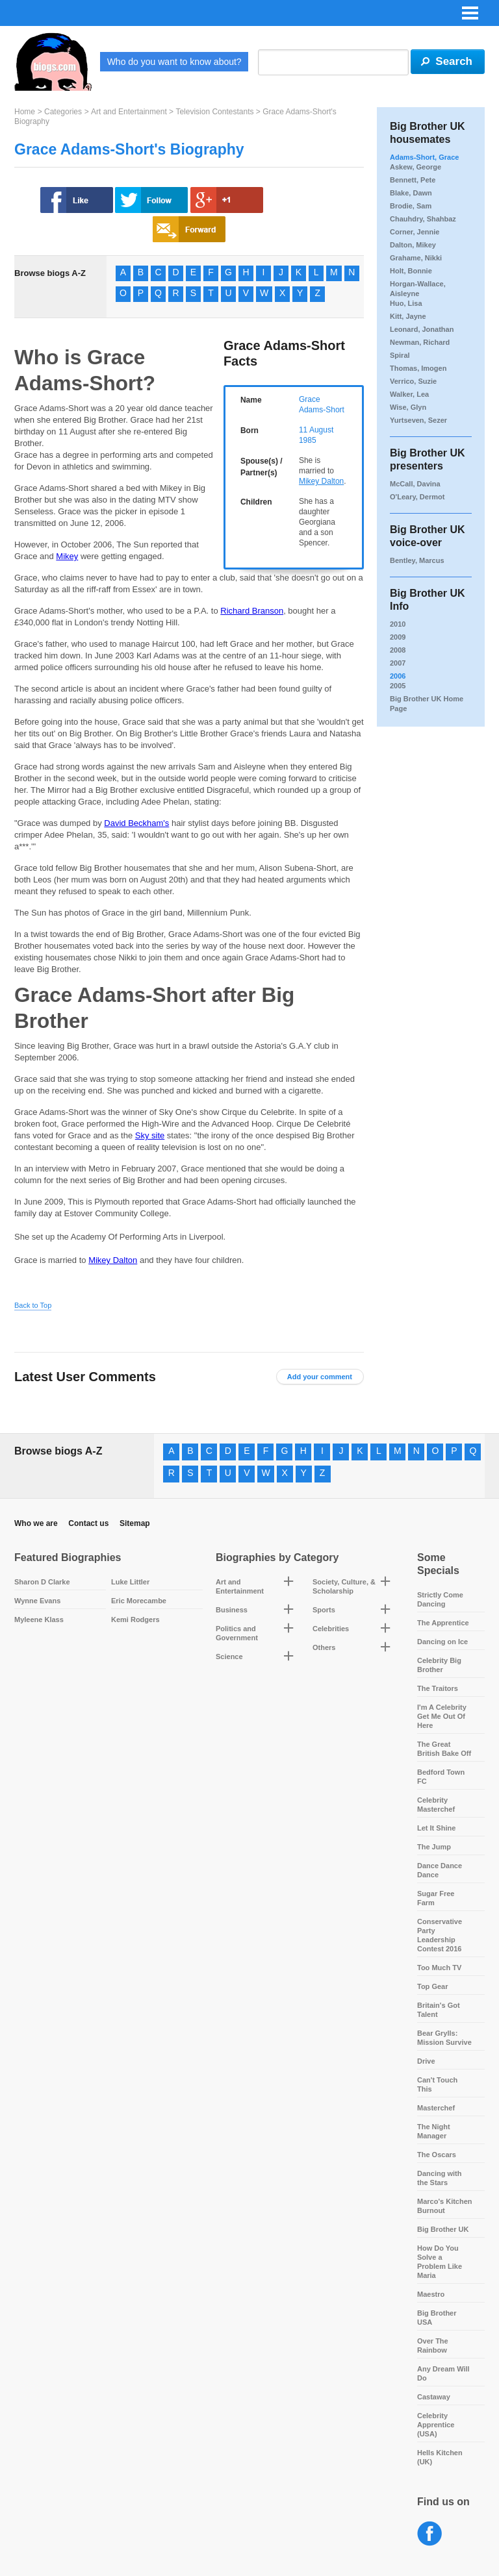  I want to click on Celebrity Big Brother, so click(439, 1665).